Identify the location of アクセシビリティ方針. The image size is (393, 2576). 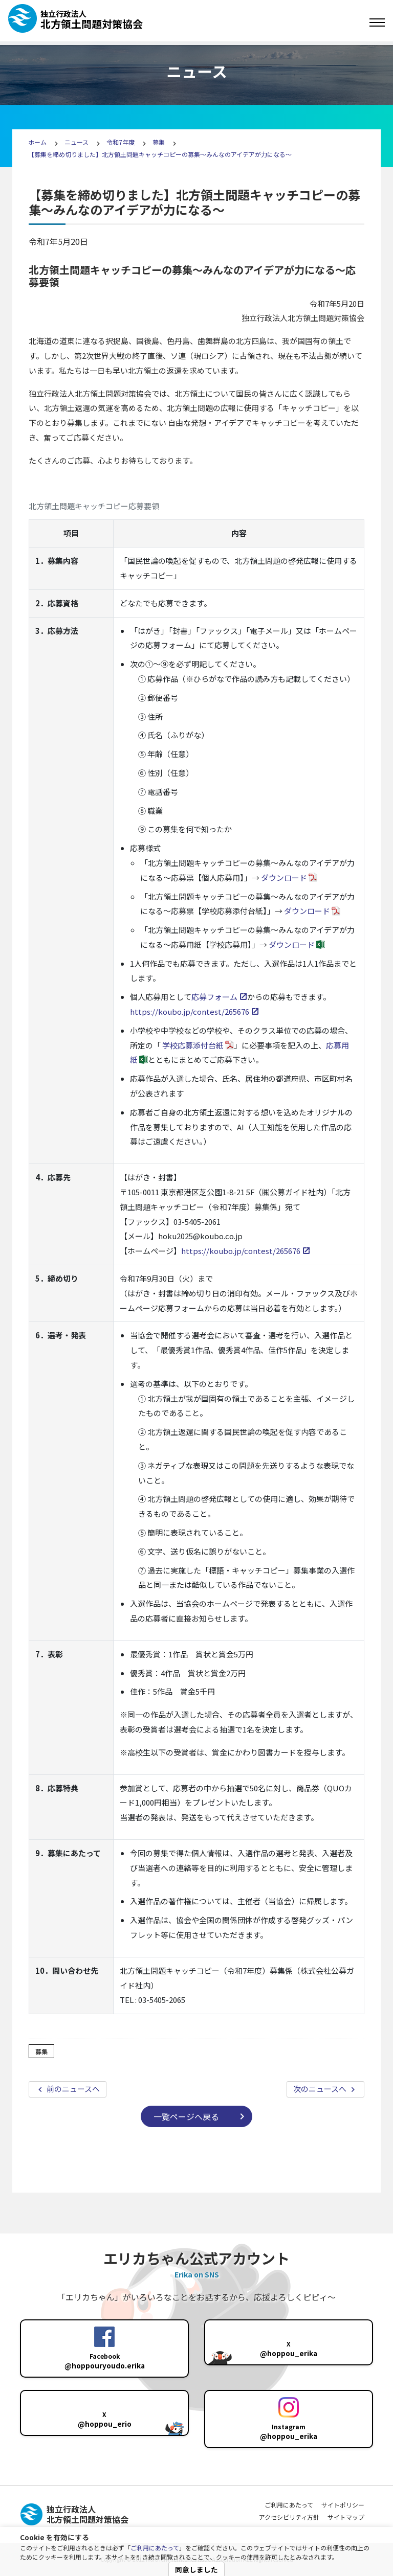
(289, 2517).